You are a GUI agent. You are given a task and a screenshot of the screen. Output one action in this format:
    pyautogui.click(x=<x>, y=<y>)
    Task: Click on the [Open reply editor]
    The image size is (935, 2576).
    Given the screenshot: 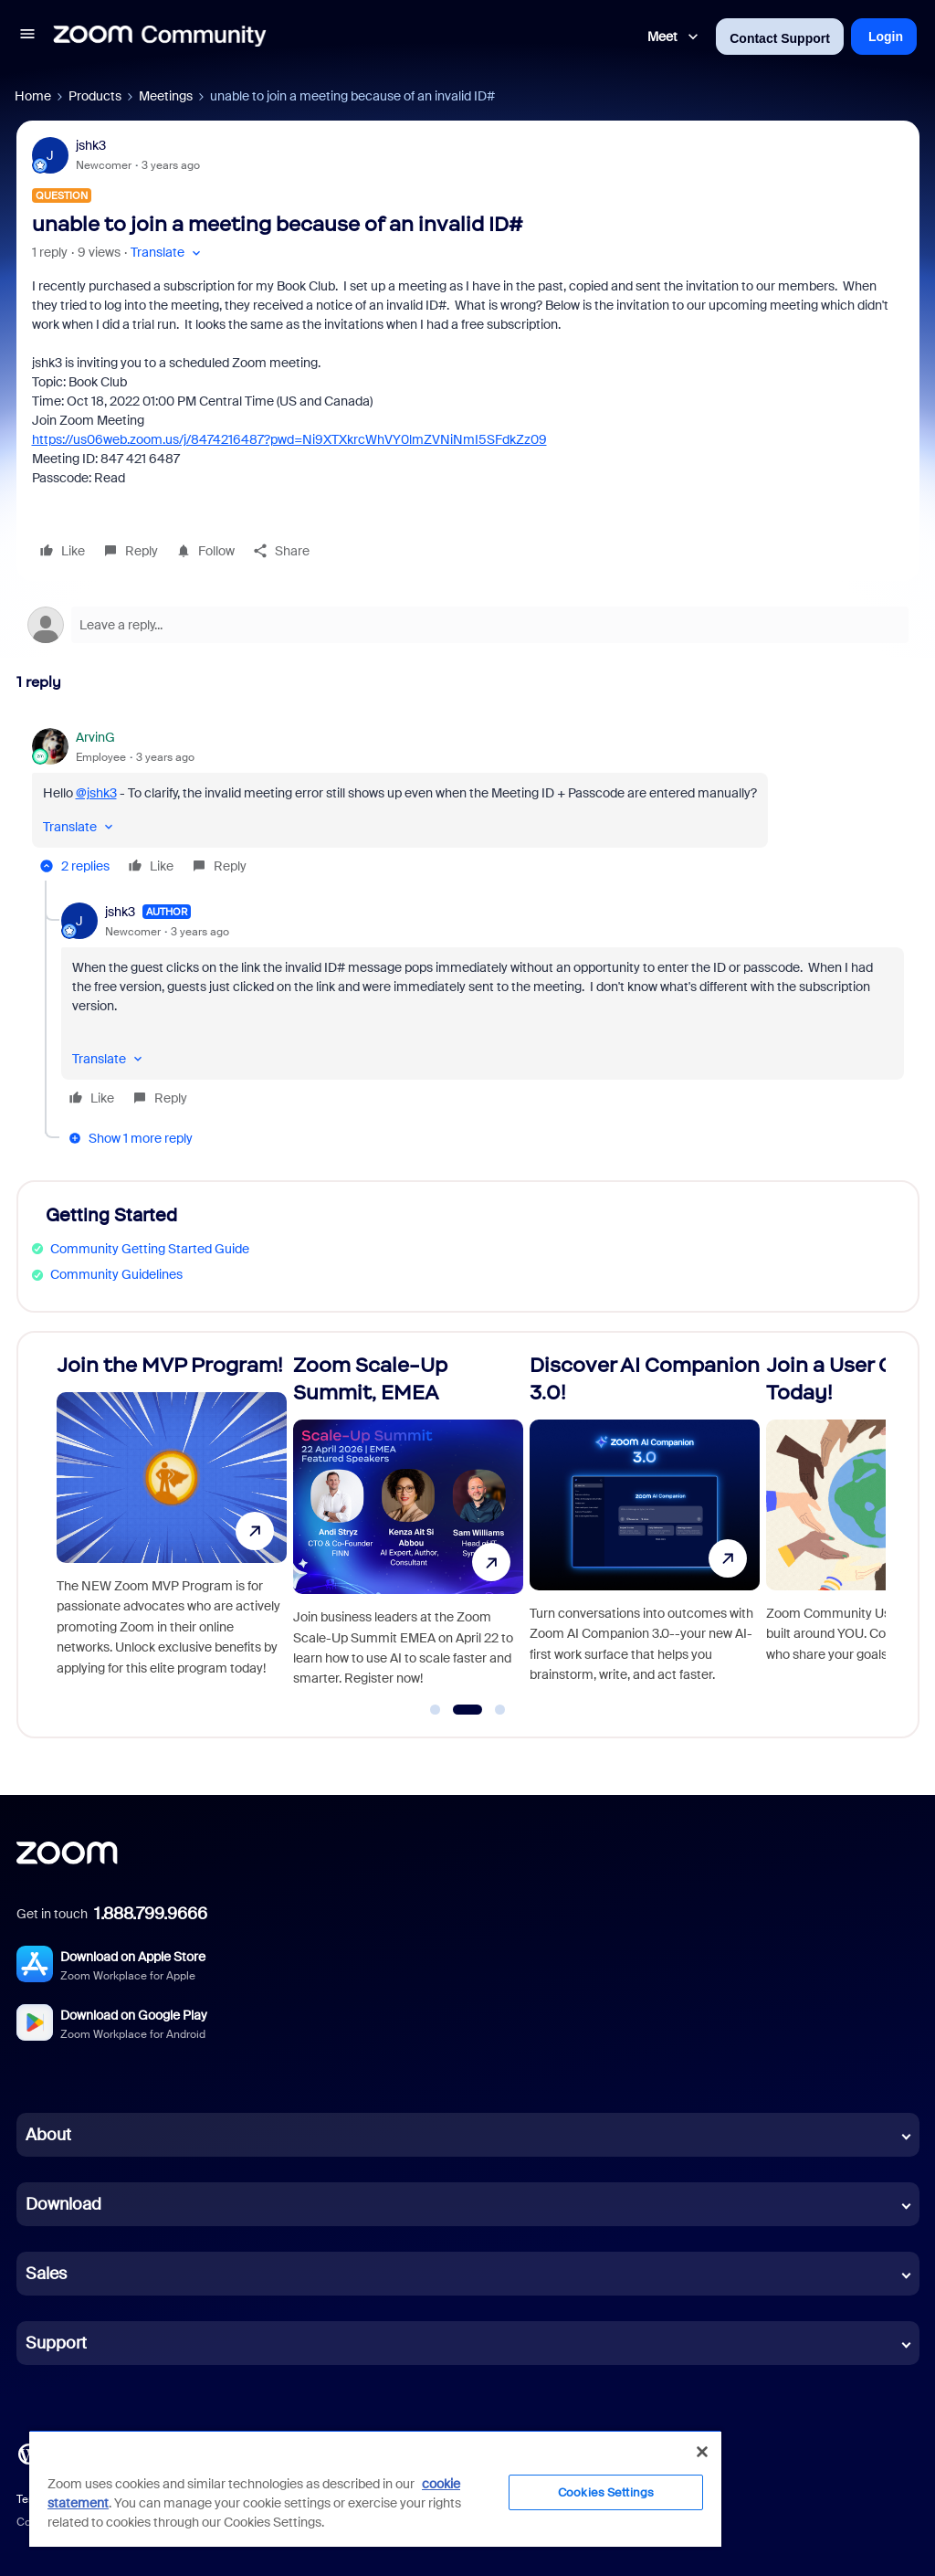 What is the action you would take?
    pyautogui.click(x=467, y=625)
    